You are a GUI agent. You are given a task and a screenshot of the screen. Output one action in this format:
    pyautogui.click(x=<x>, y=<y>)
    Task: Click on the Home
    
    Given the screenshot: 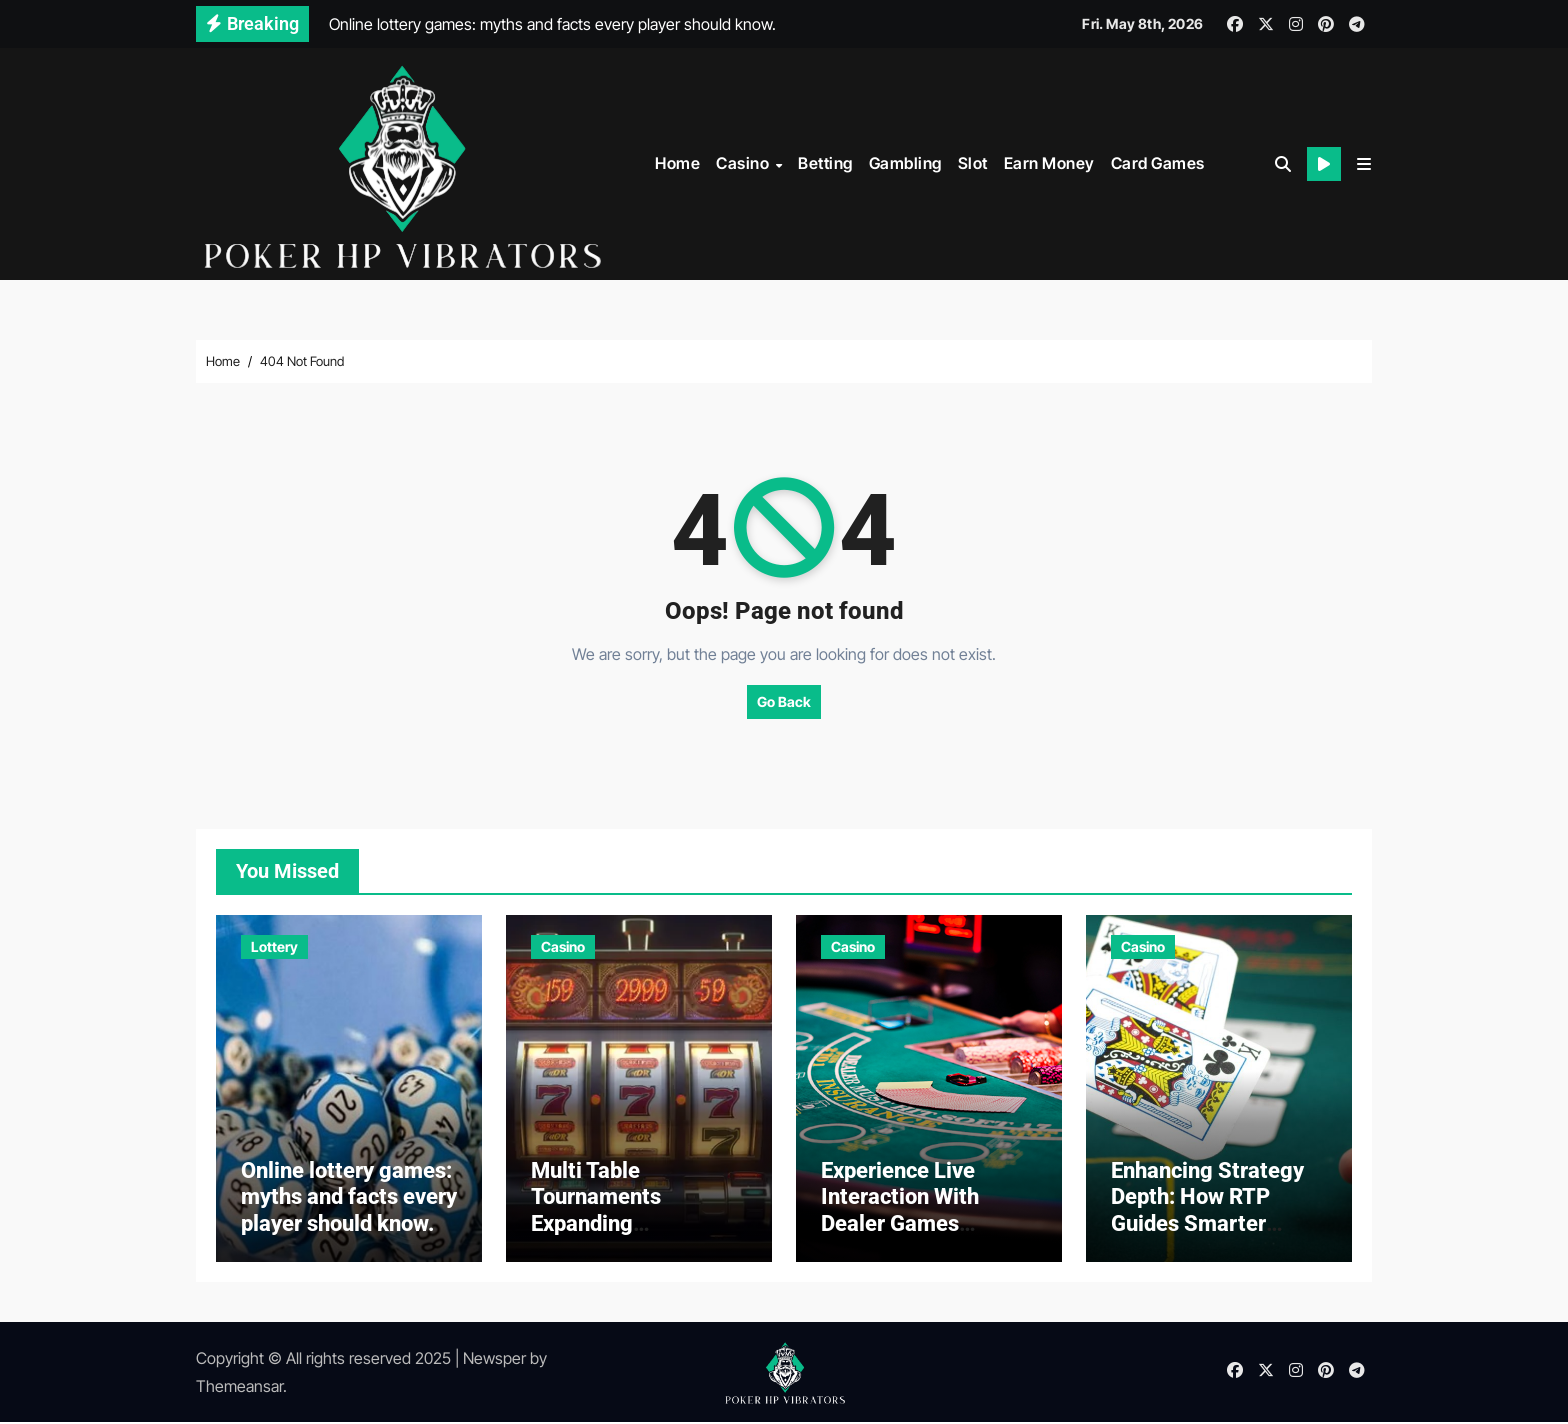 What is the action you would take?
    pyautogui.click(x=677, y=163)
    